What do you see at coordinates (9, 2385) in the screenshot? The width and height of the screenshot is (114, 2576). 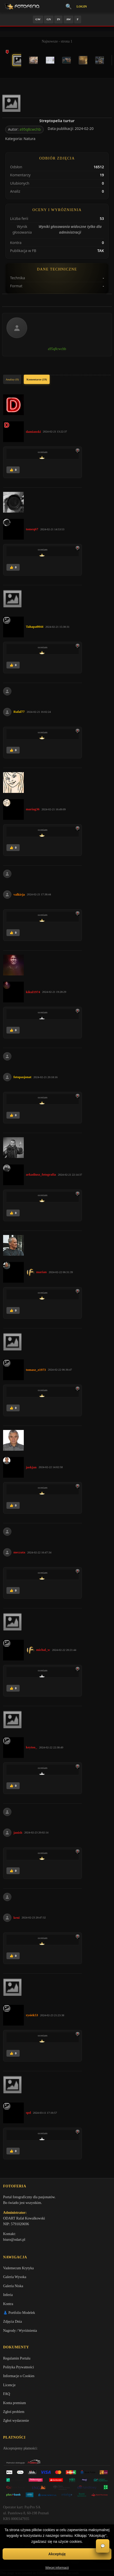 I see `Licencje` at bounding box center [9, 2385].